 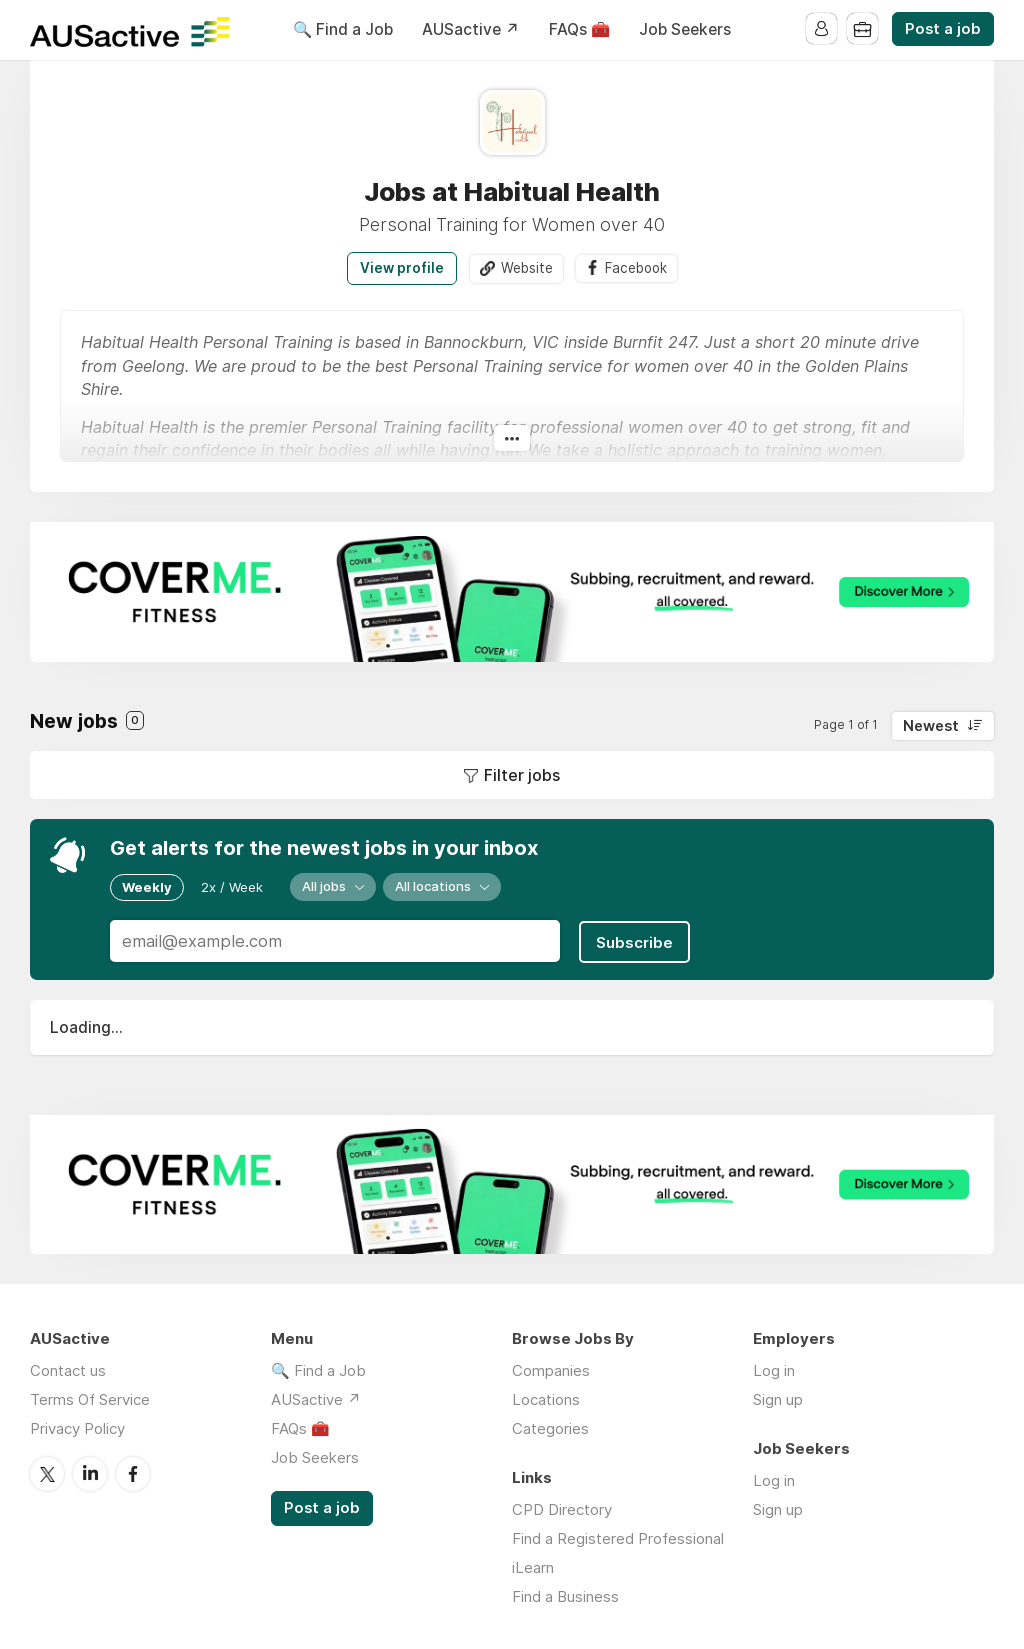 What do you see at coordinates (546, 1397) in the screenshot?
I see `Locations` at bounding box center [546, 1397].